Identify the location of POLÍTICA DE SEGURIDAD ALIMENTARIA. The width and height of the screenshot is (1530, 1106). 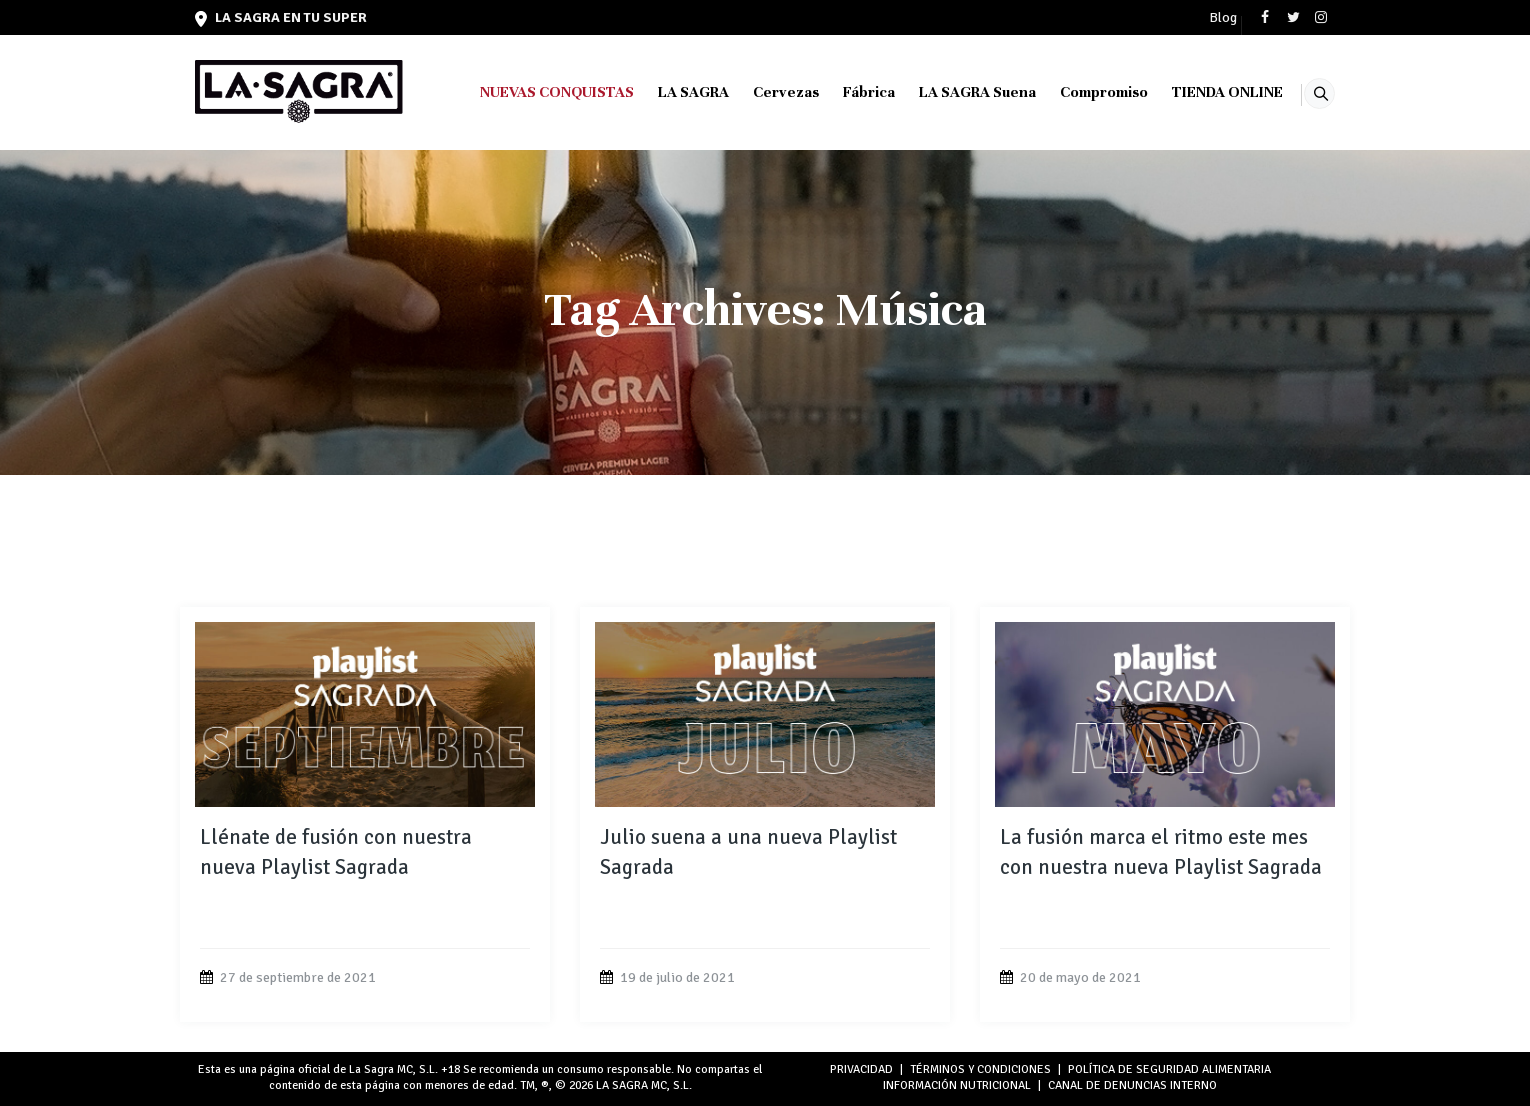
(1169, 1069).